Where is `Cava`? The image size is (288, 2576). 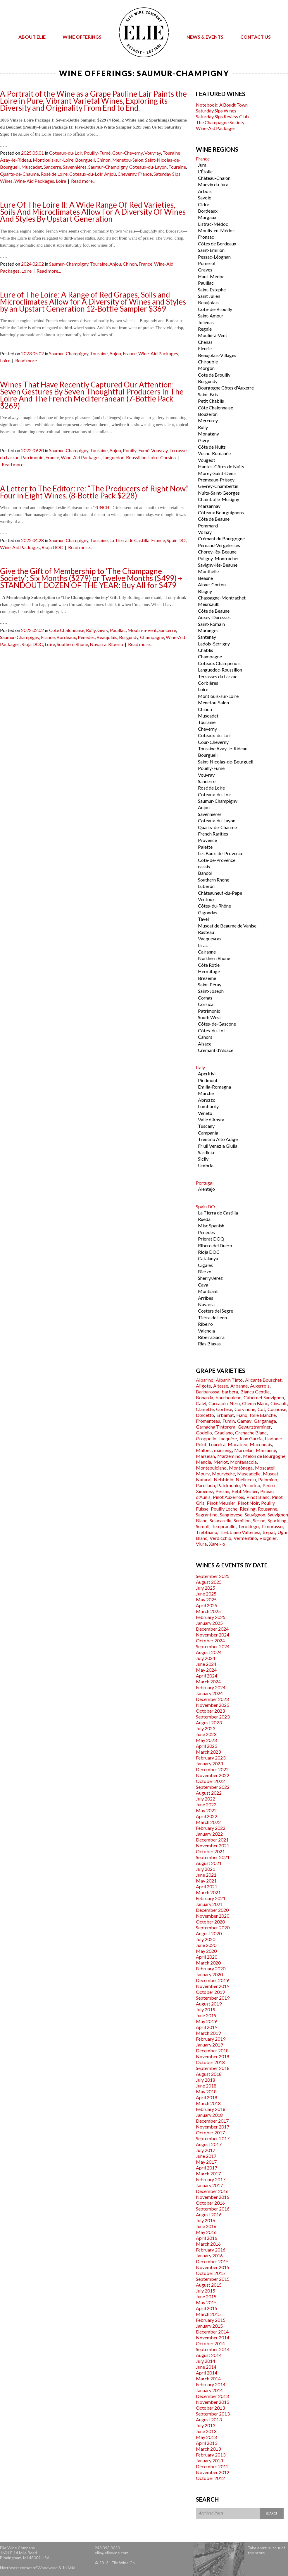
Cava is located at coordinates (203, 1284).